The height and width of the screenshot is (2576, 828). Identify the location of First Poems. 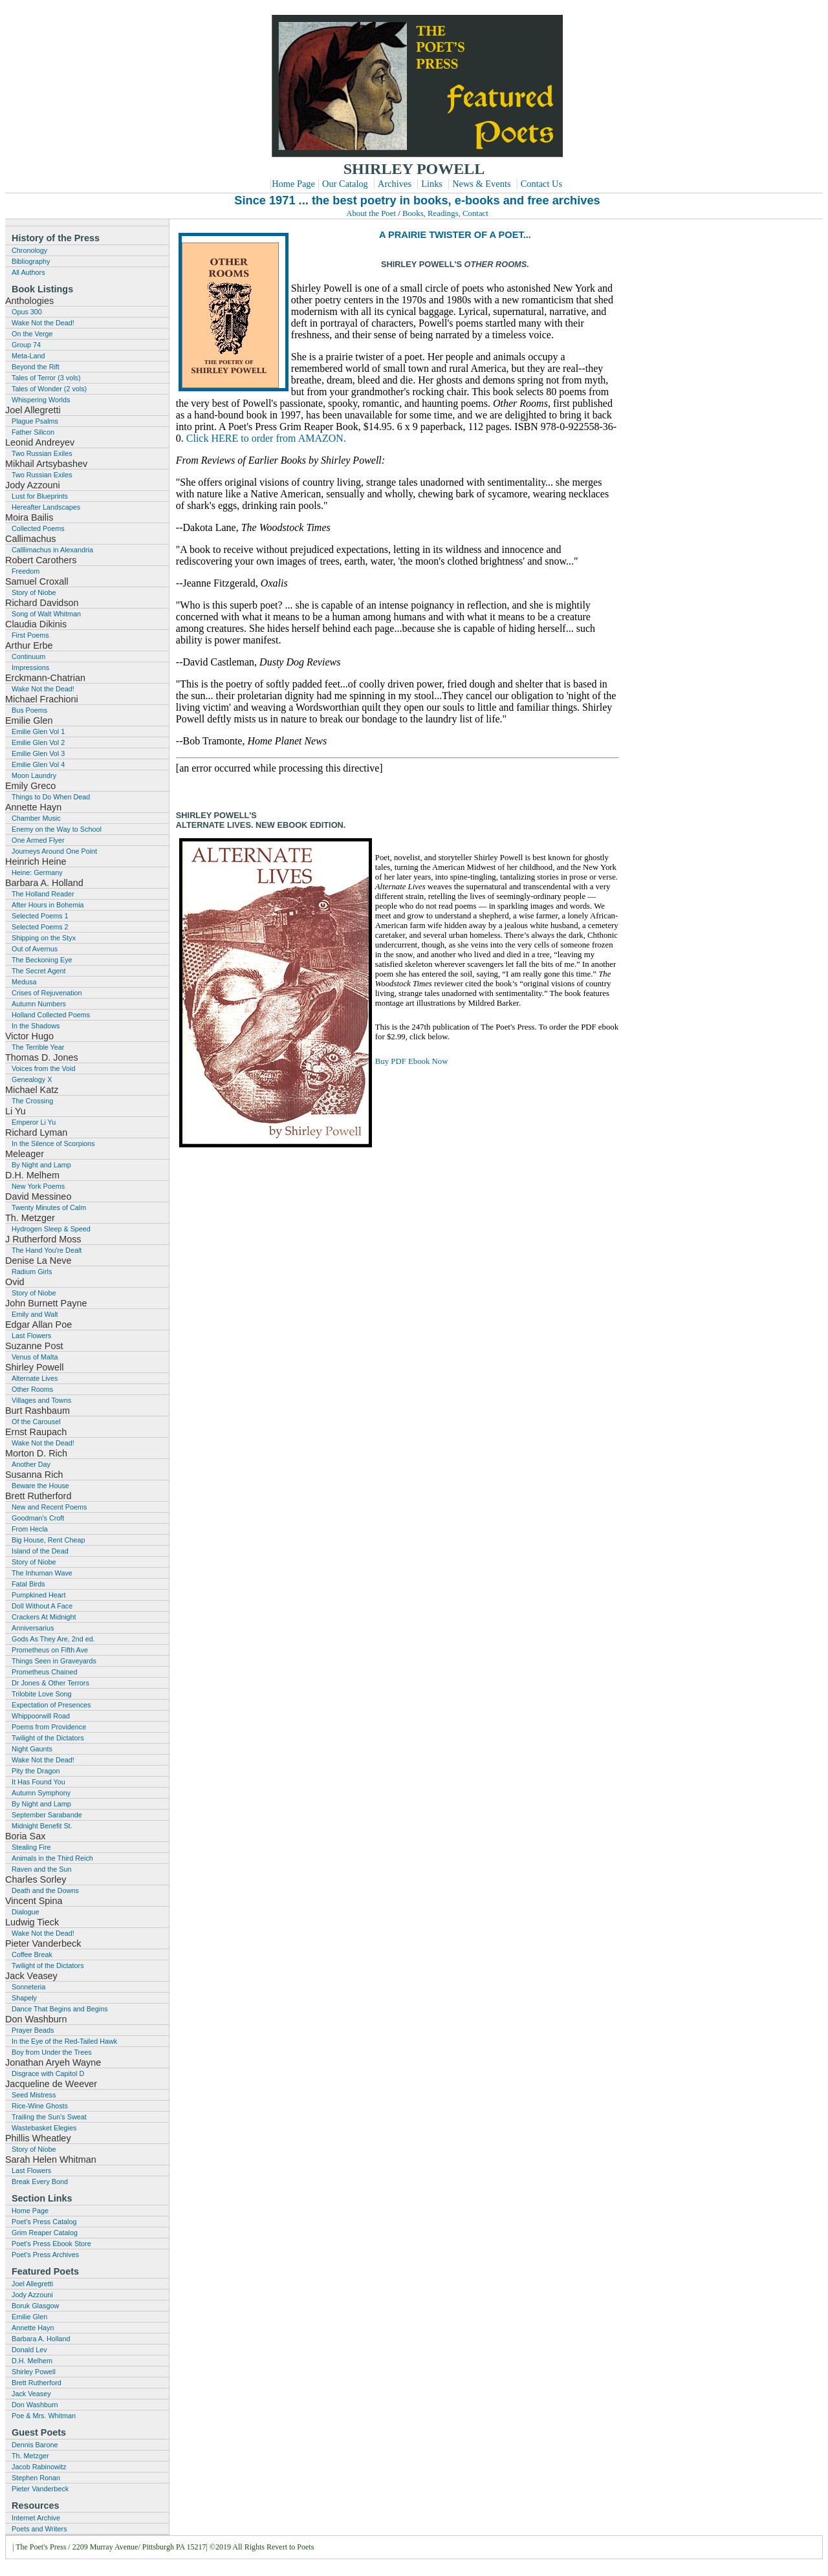
(30, 635).